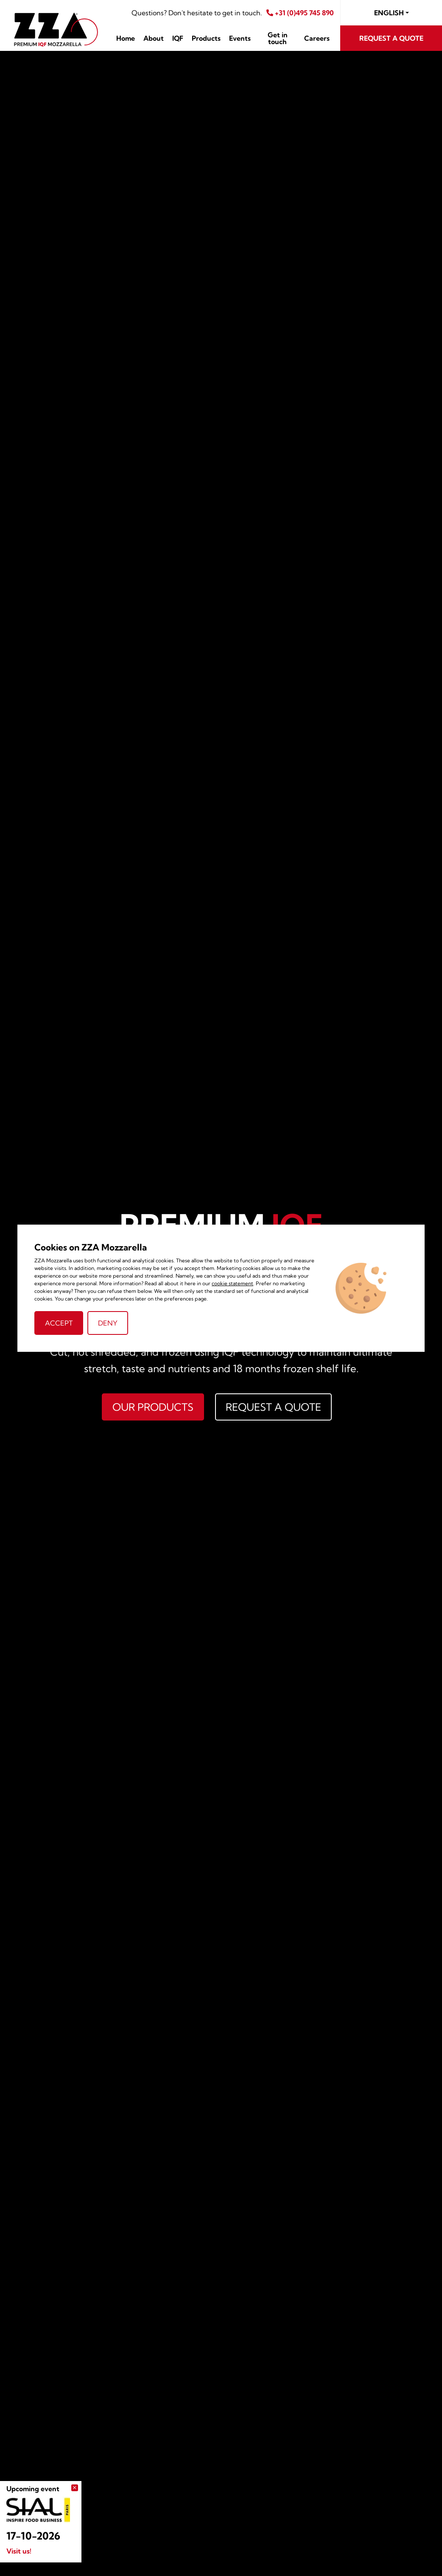  I want to click on Events, so click(240, 38).